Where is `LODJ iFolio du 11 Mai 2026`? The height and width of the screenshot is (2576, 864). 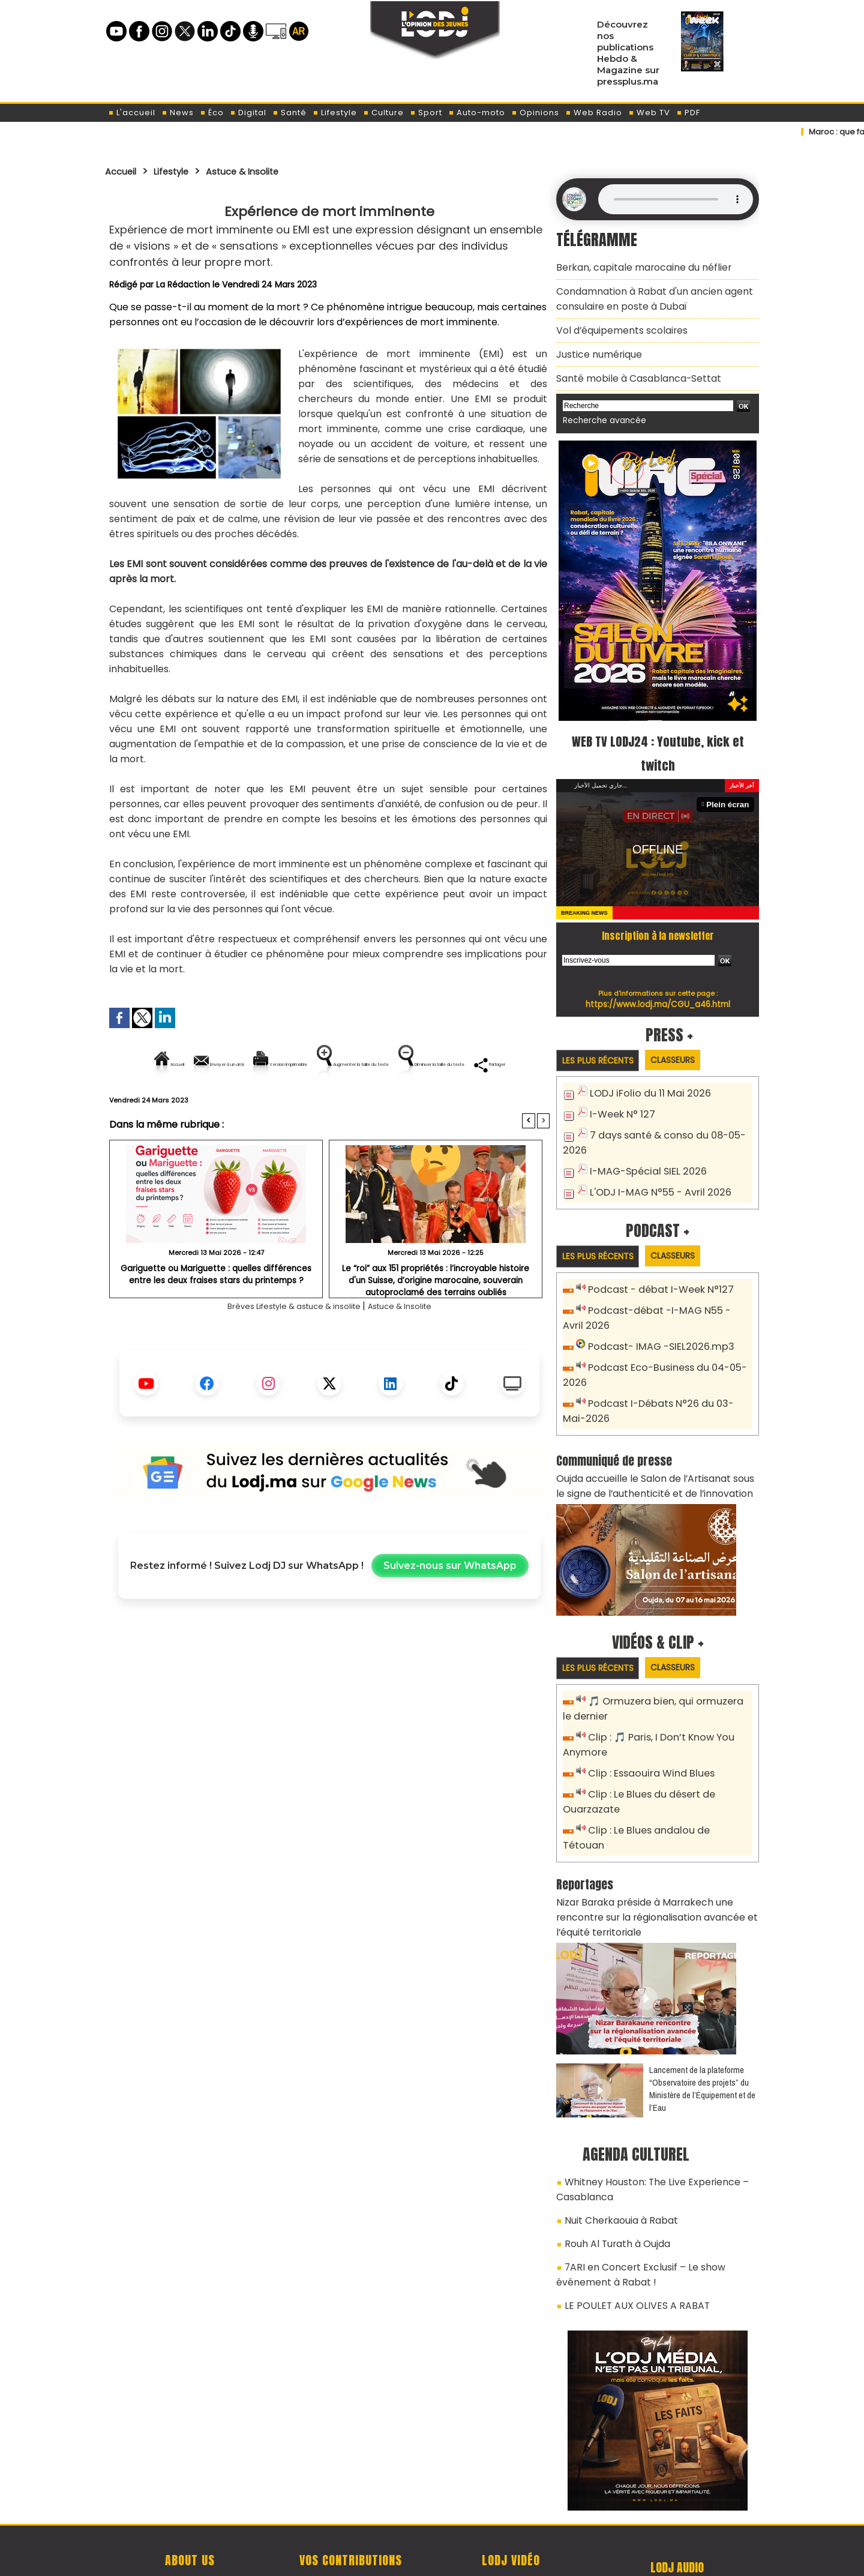
LODJ iFolio du 11 Mai 2026 is located at coordinates (644, 1078).